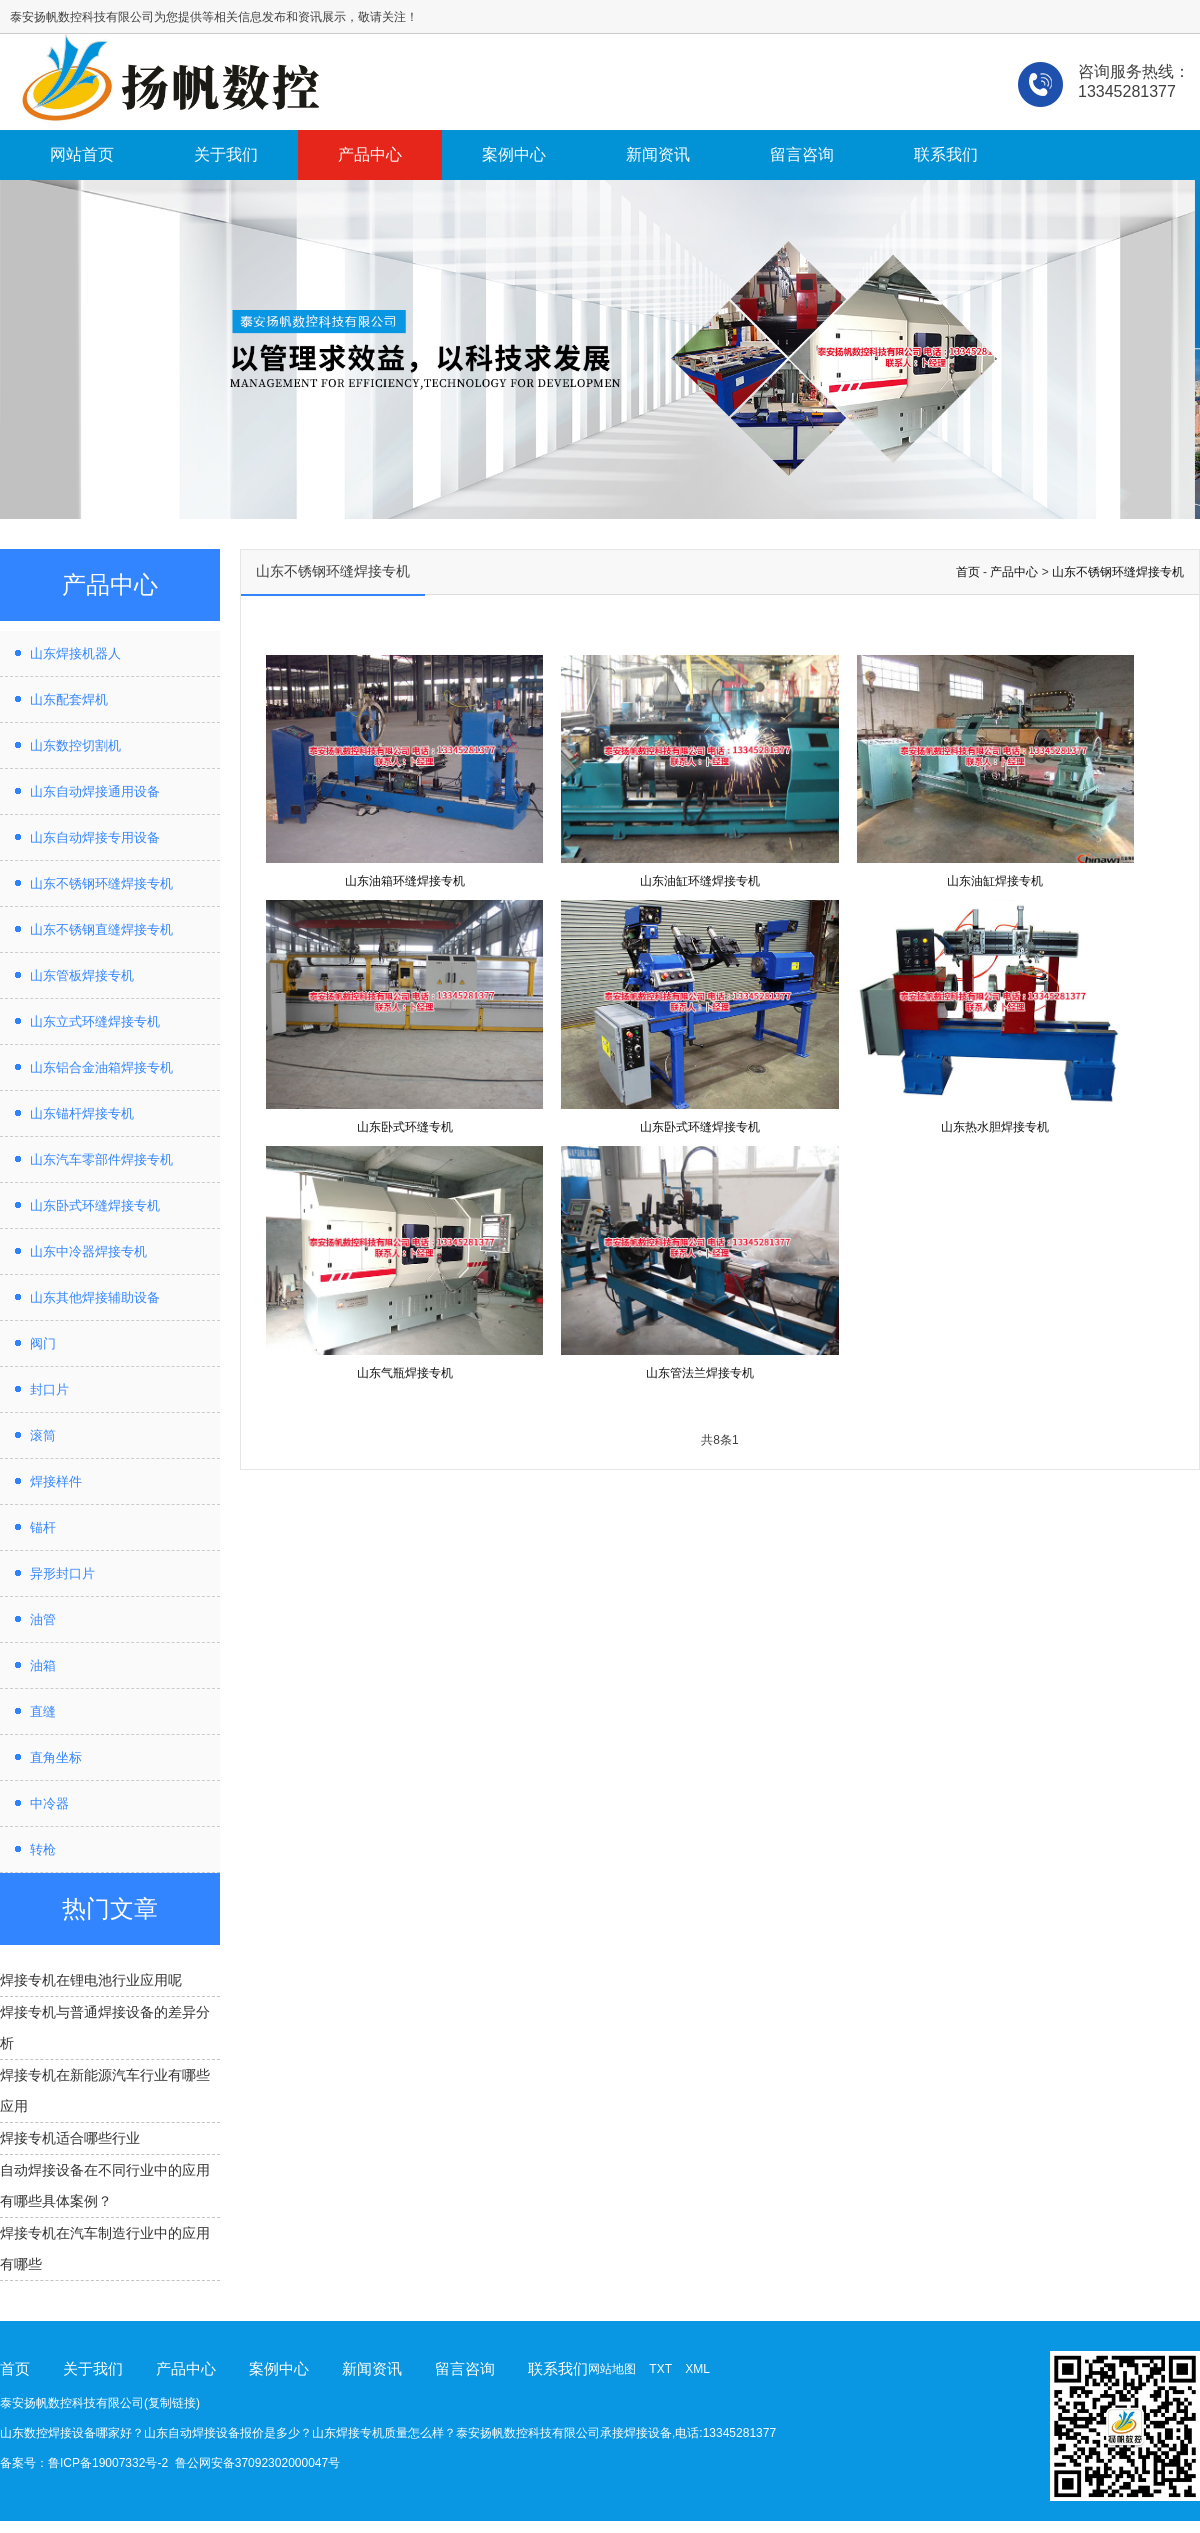 The height and width of the screenshot is (2533, 1200). I want to click on 留言咨询, so click(802, 154).